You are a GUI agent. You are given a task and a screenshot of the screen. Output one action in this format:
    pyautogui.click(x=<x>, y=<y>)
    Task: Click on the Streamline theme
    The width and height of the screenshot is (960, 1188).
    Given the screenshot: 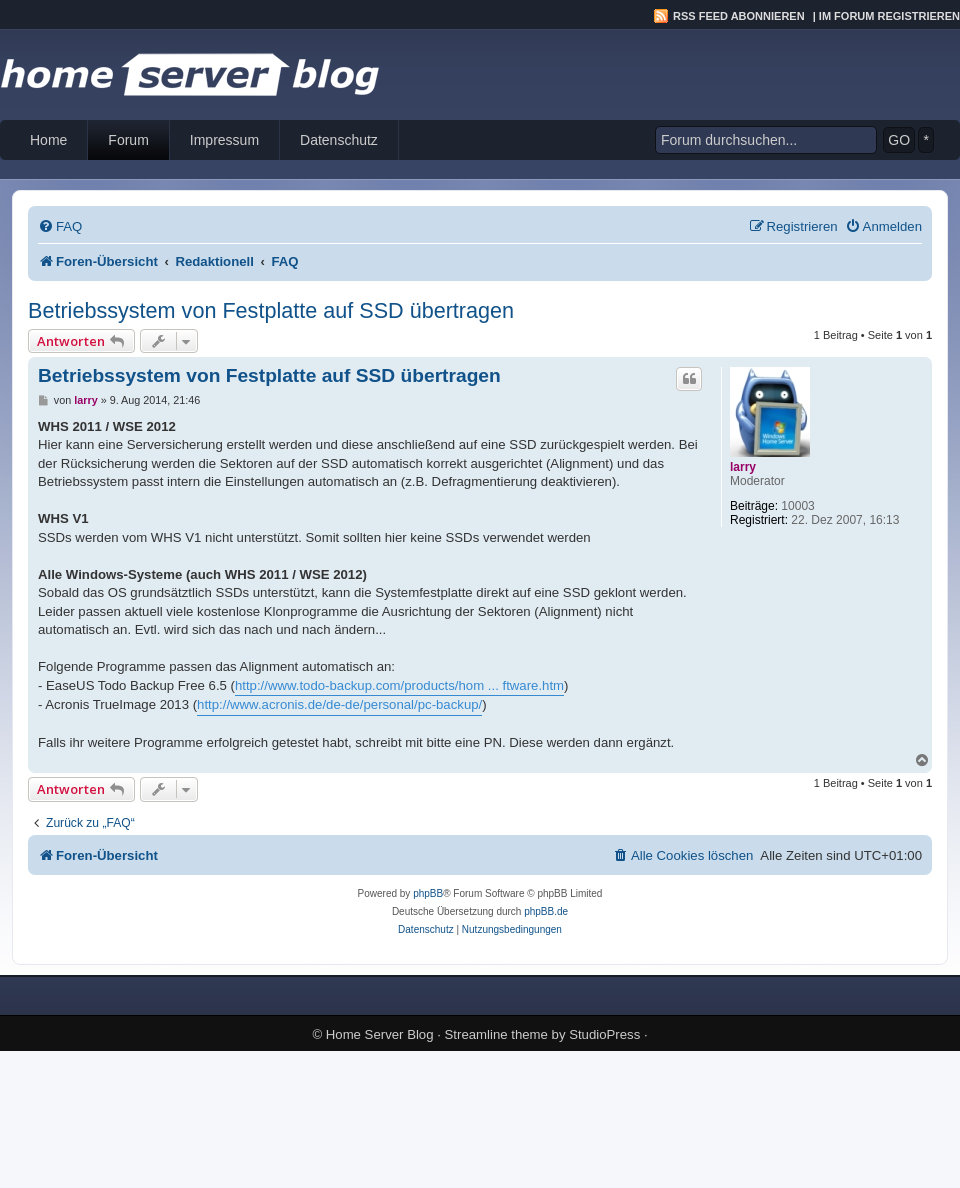 What is the action you would take?
    pyautogui.click(x=496, y=1034)
    